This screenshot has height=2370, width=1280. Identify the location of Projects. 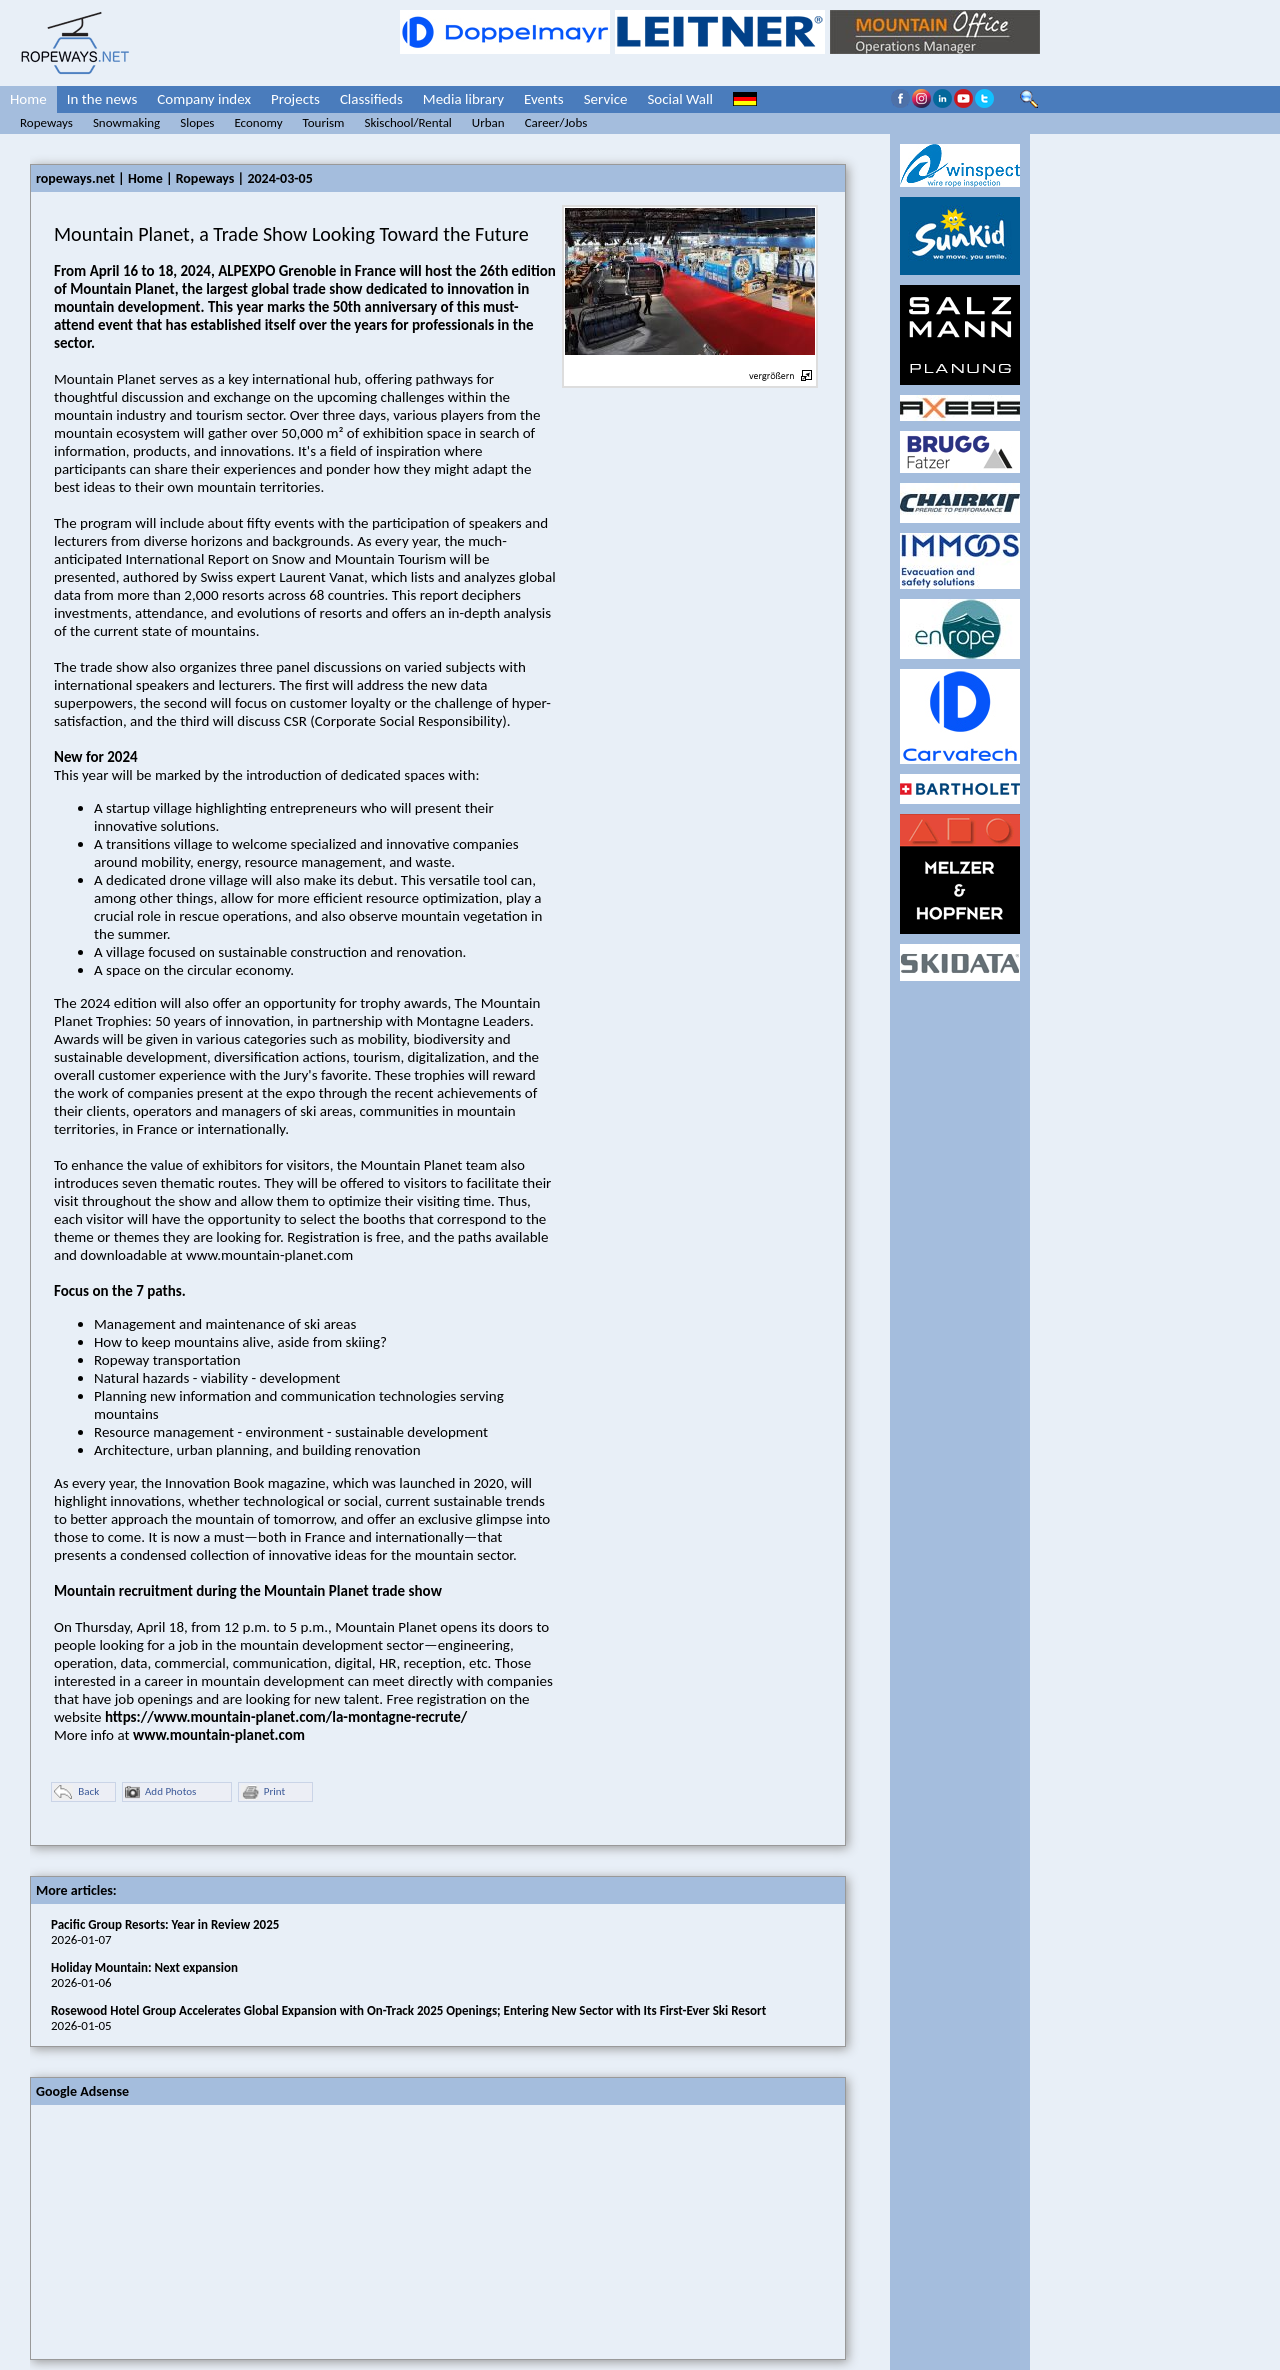
(295, 99).